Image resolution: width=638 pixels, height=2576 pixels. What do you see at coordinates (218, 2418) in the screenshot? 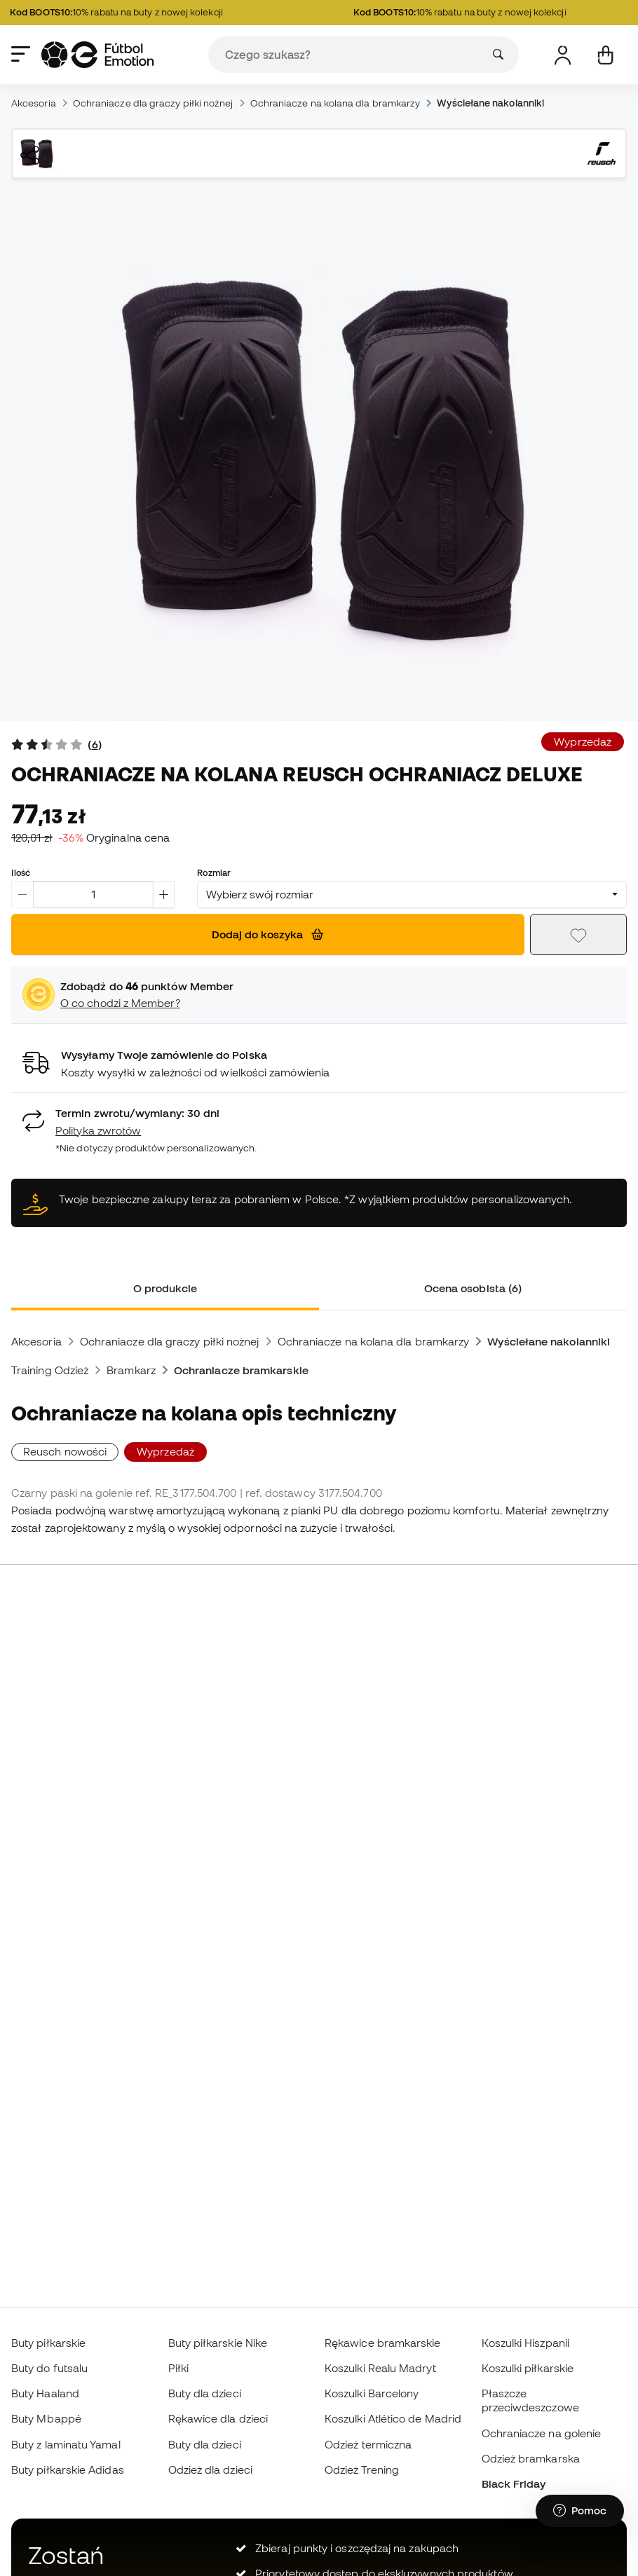
I see `Rękawice dla dzieci` at bounding box center [218, 2418].